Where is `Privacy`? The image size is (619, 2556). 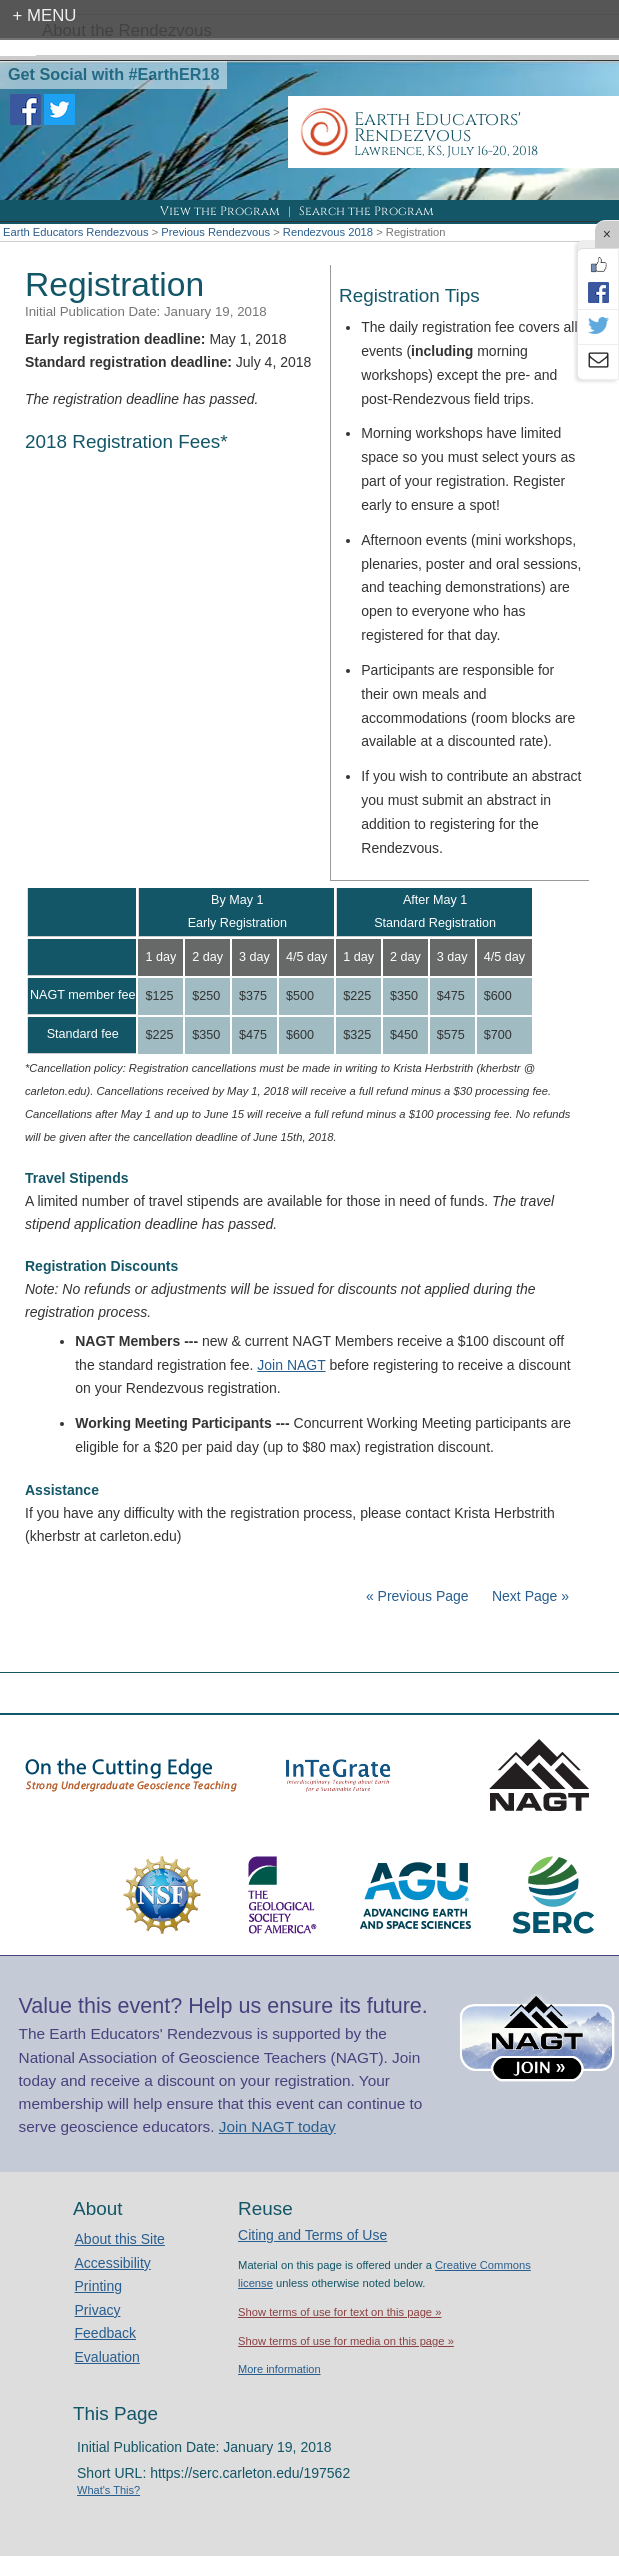
Privacy is located at coordinates (98, 2310).